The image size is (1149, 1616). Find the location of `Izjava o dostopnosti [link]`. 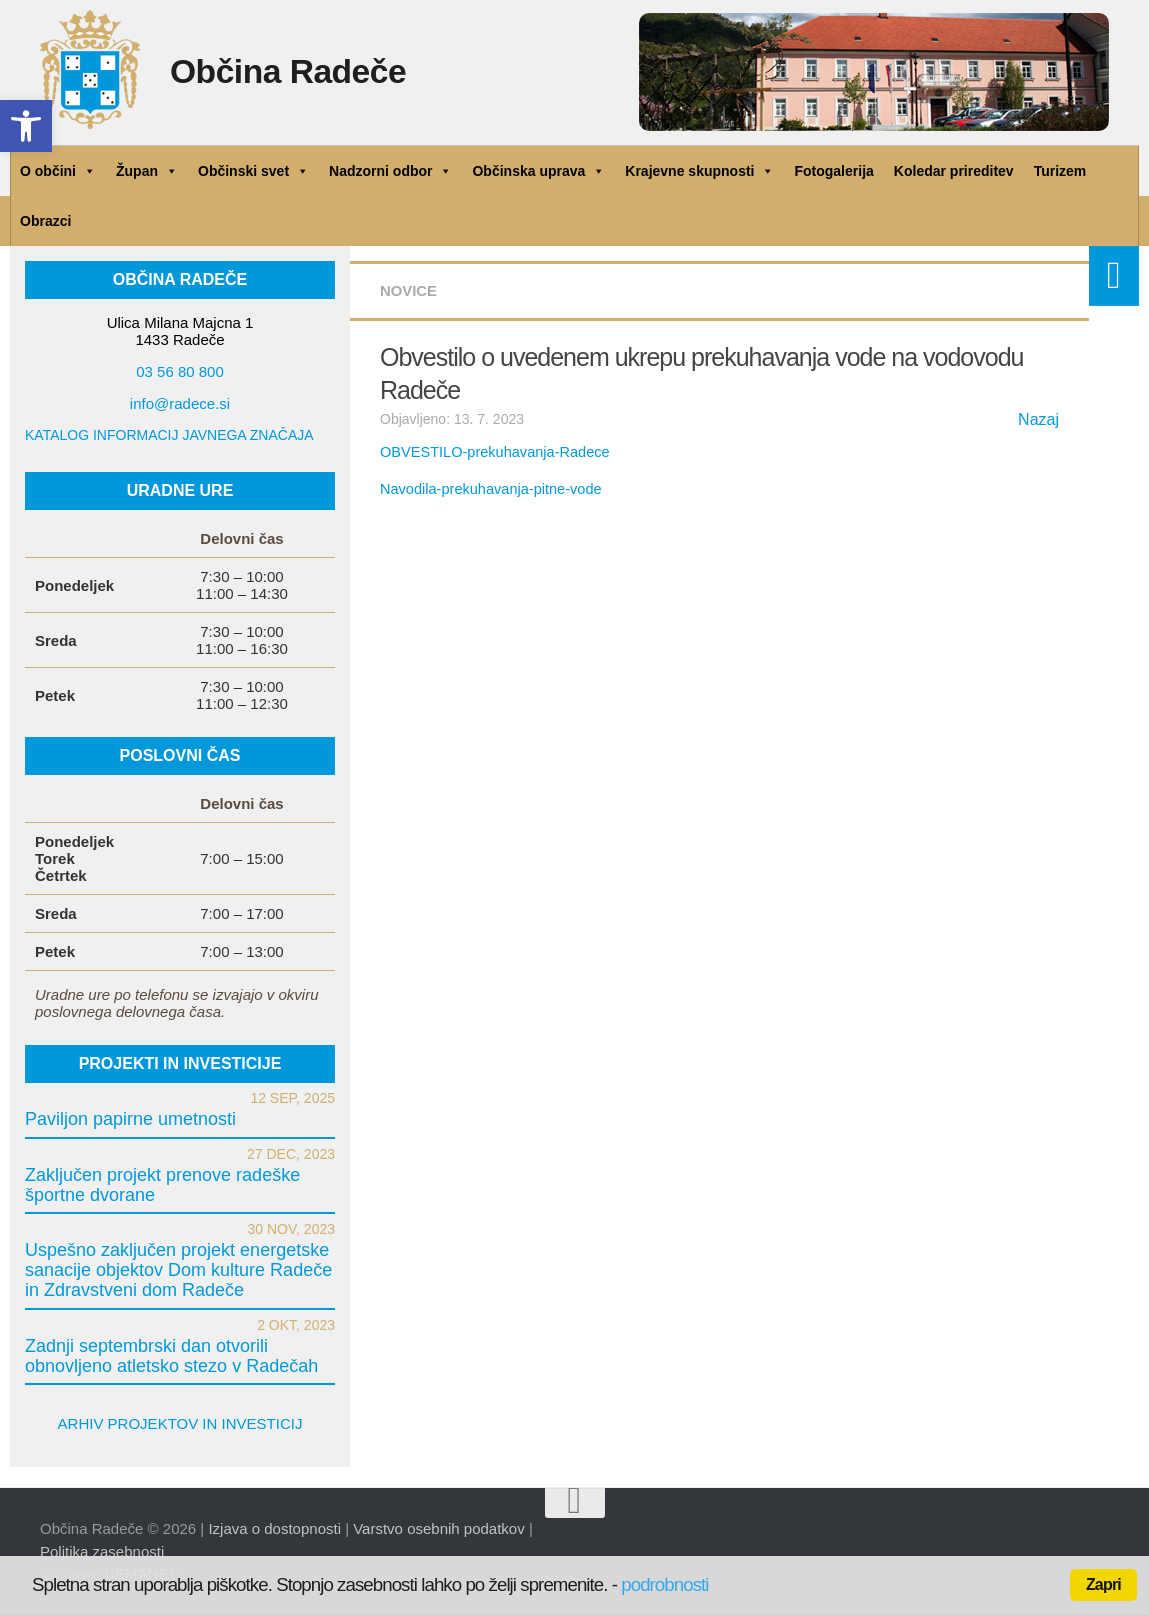

Izjava o dostopnosti [link] is located at coordinates (274, 1528).